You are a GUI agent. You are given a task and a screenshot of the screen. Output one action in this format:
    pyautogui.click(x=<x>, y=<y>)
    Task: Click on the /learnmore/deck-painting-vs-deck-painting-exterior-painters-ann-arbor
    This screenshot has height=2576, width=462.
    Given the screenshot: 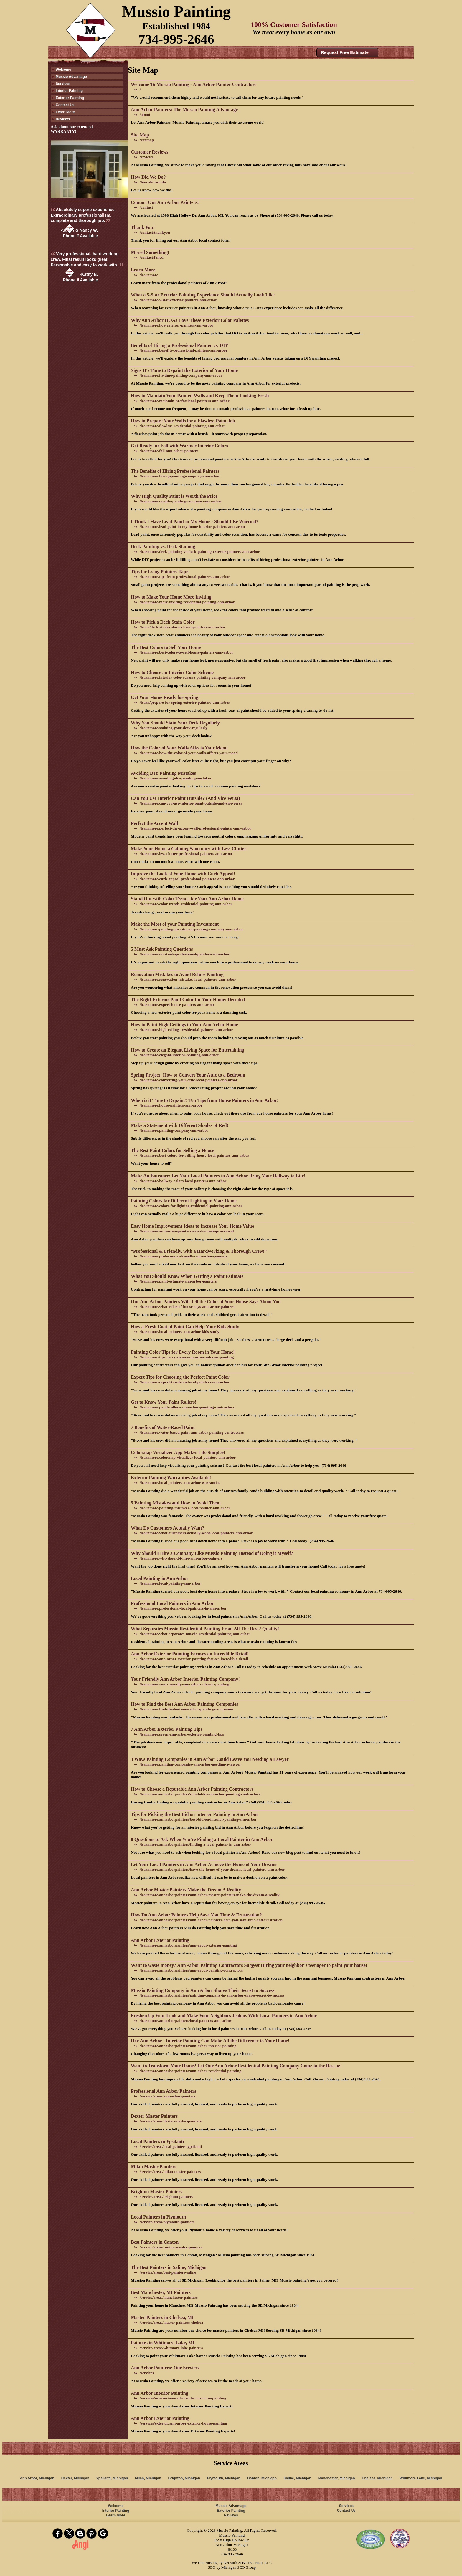 What is the action you would take?
    pyautogui.click(x=200, y=551)
    